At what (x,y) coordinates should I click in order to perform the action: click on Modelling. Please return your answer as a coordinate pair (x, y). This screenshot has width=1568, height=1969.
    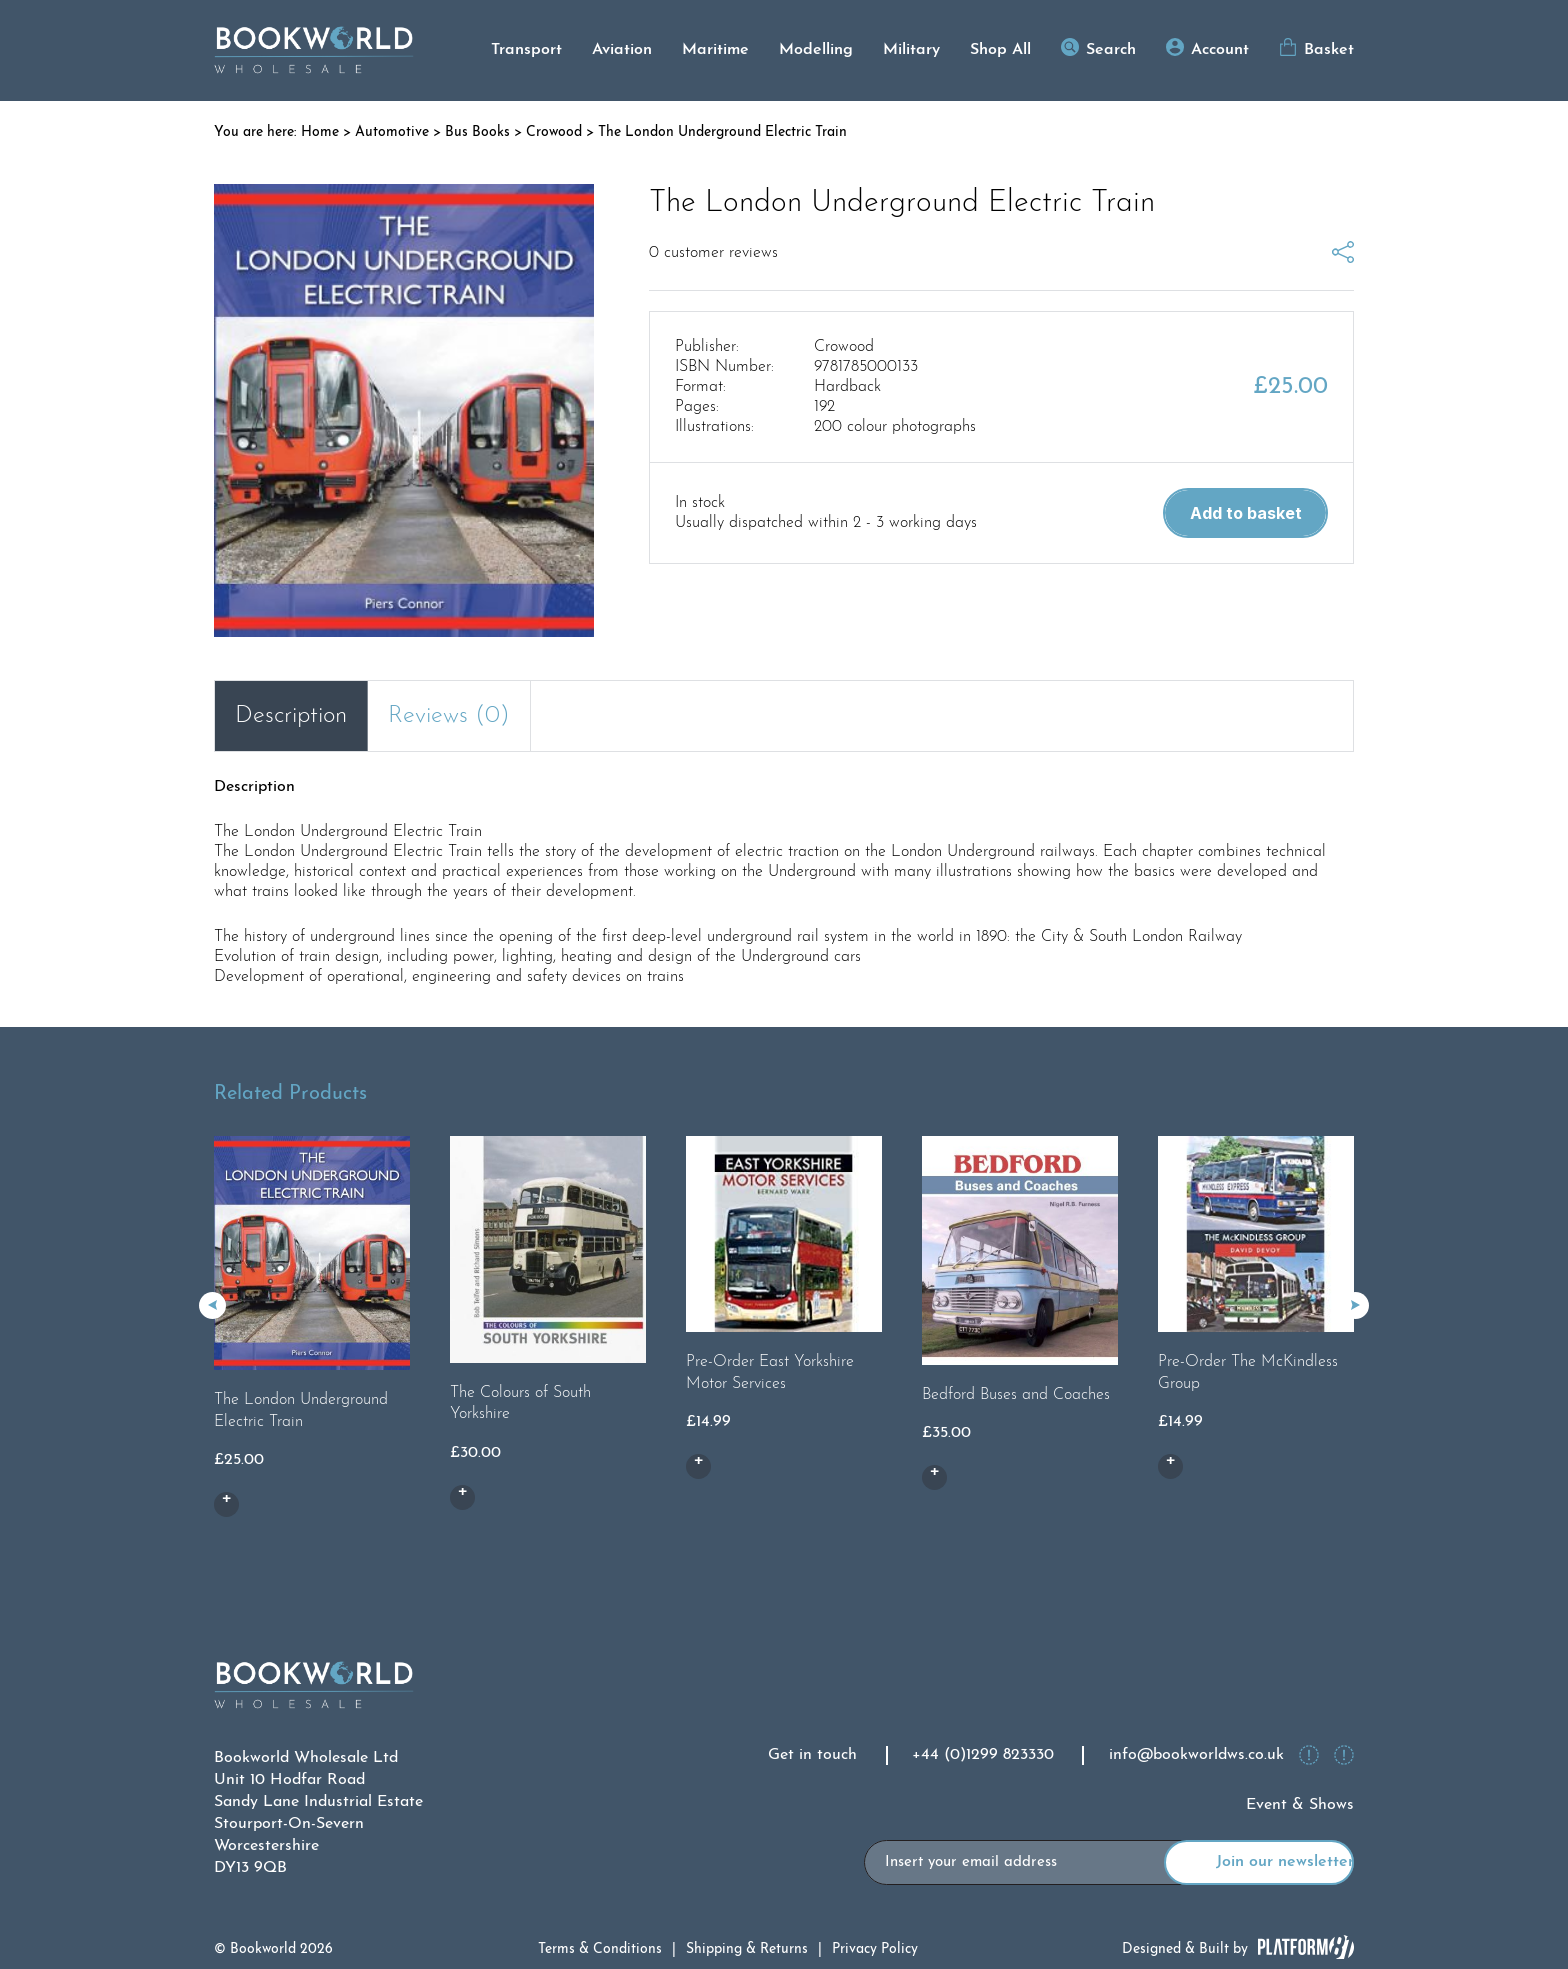
    Looking at the image, I should click on (816, 50).